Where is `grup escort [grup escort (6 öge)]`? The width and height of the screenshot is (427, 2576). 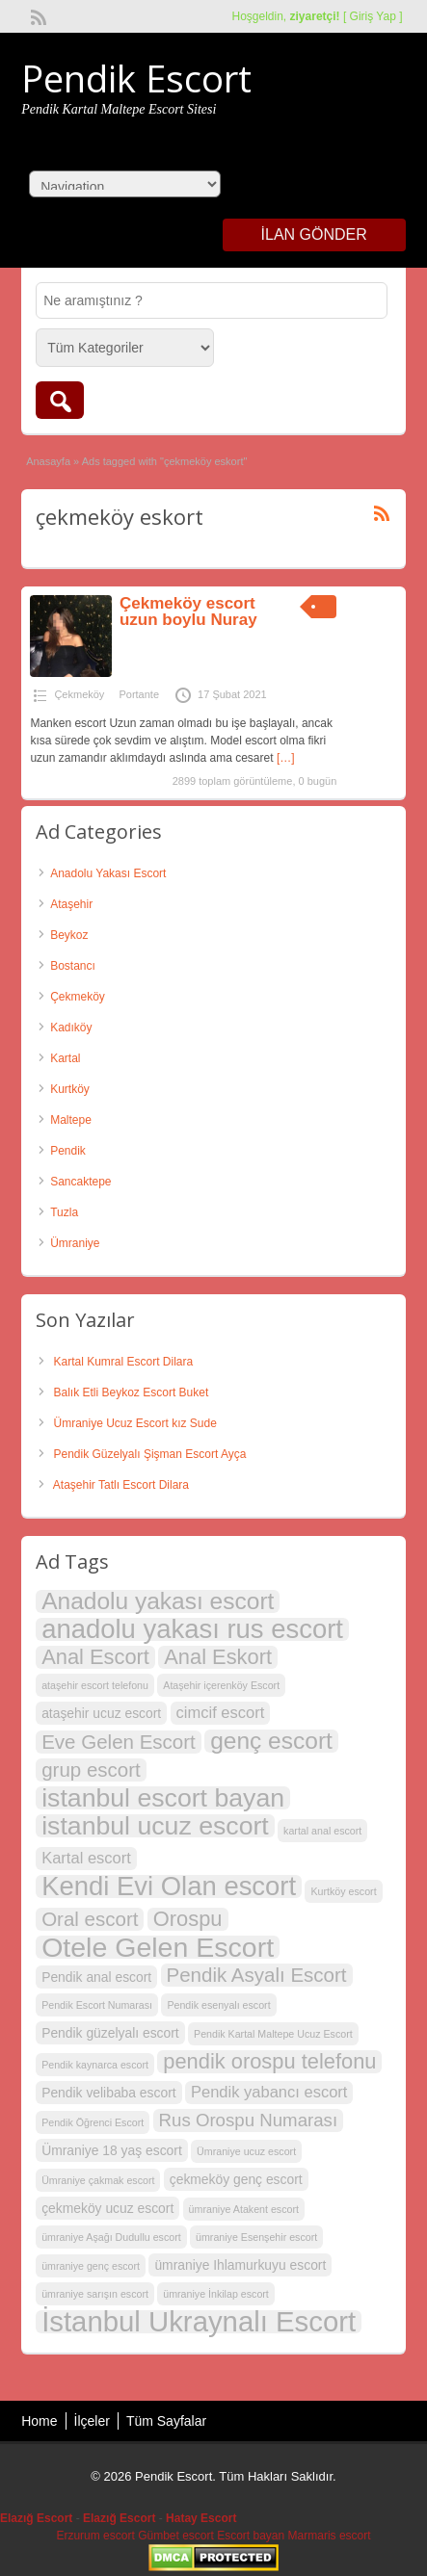
grup escort [grup escort (6 öge)] is located at coordinates (91, 1769).